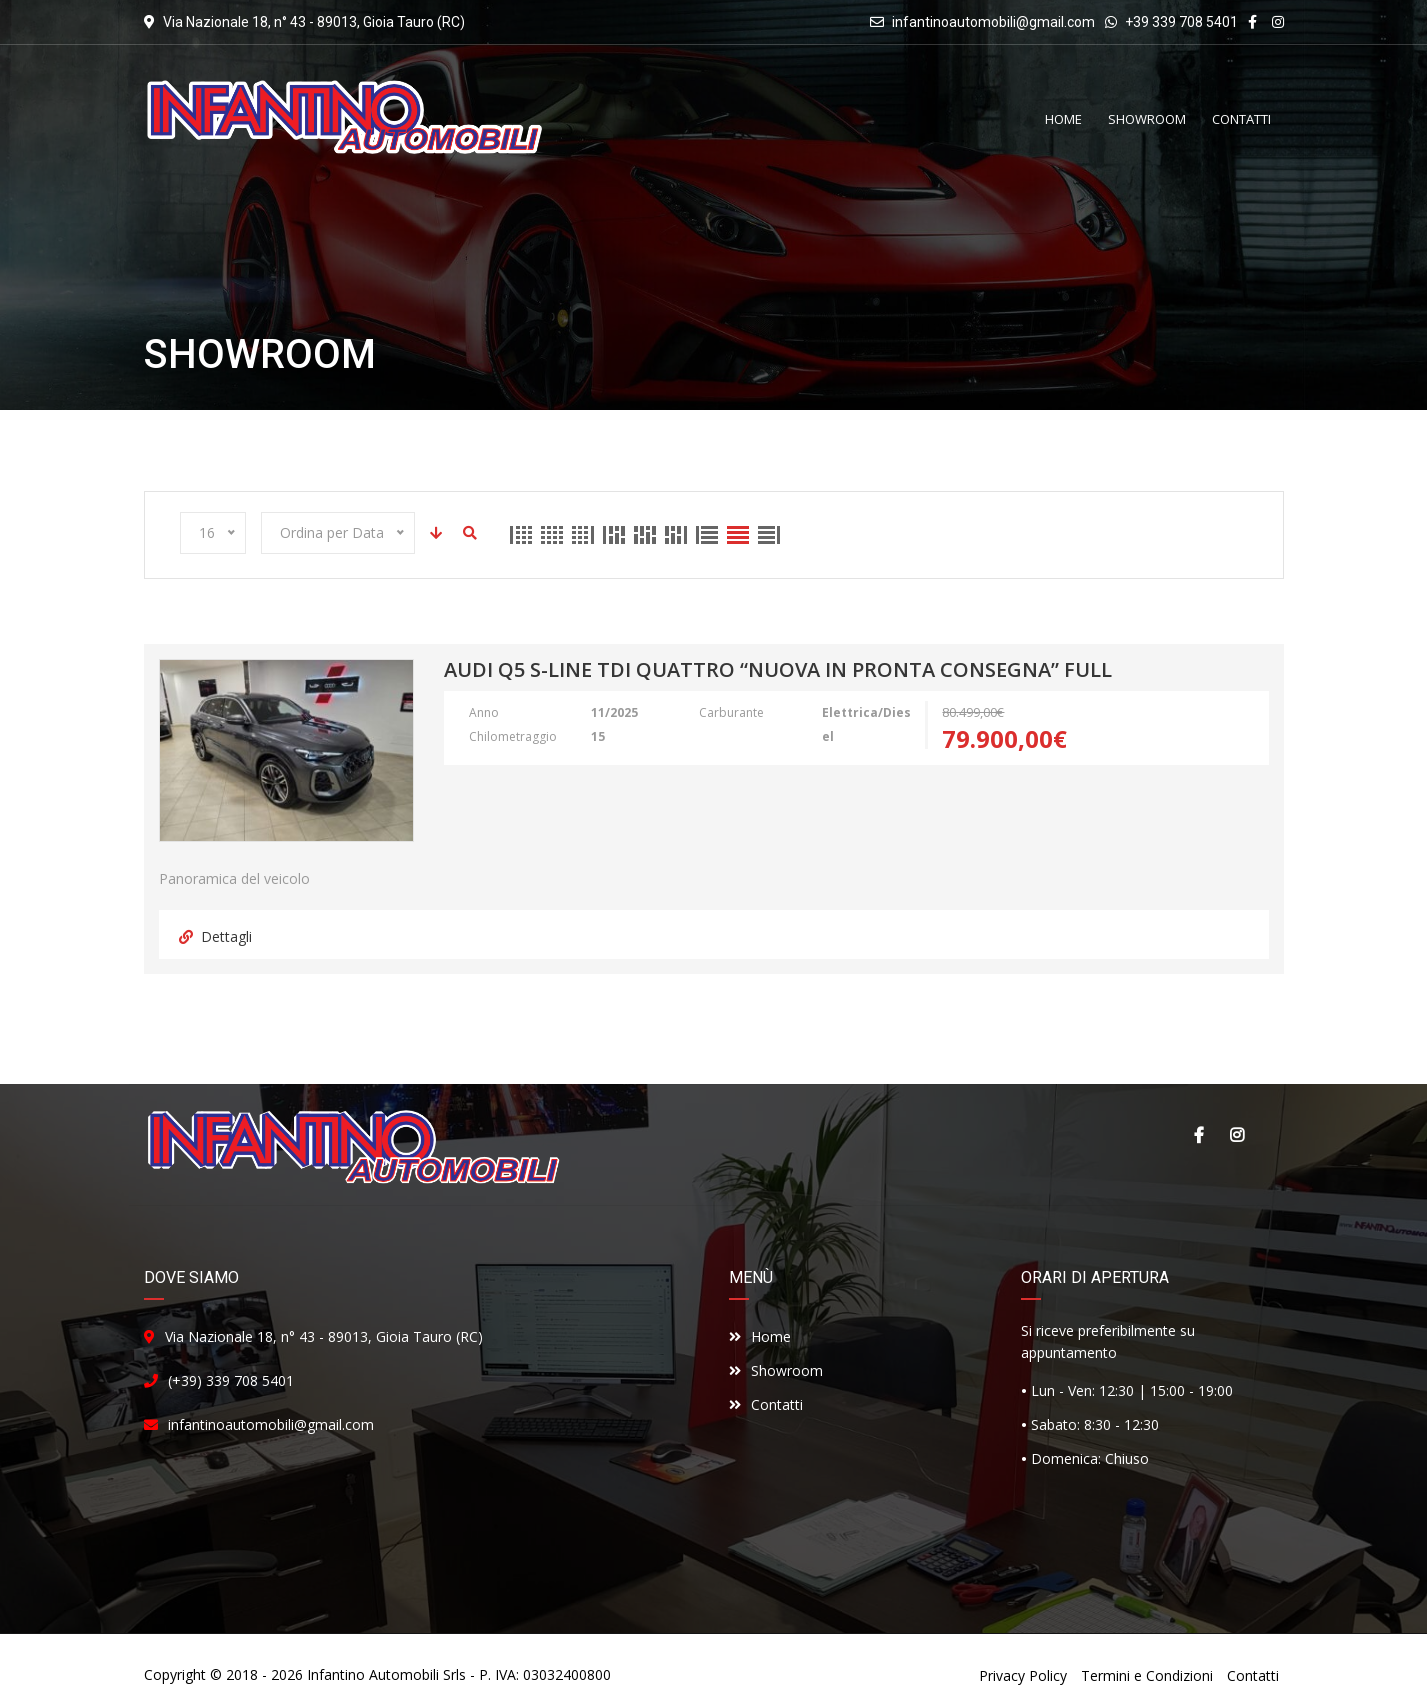 This screenshot has height=1708, width=1427. What do you see at coordinates (1023, 1675) in the screenshot?
I see `Privacy Policy` at bounding box center [1023, 1675].